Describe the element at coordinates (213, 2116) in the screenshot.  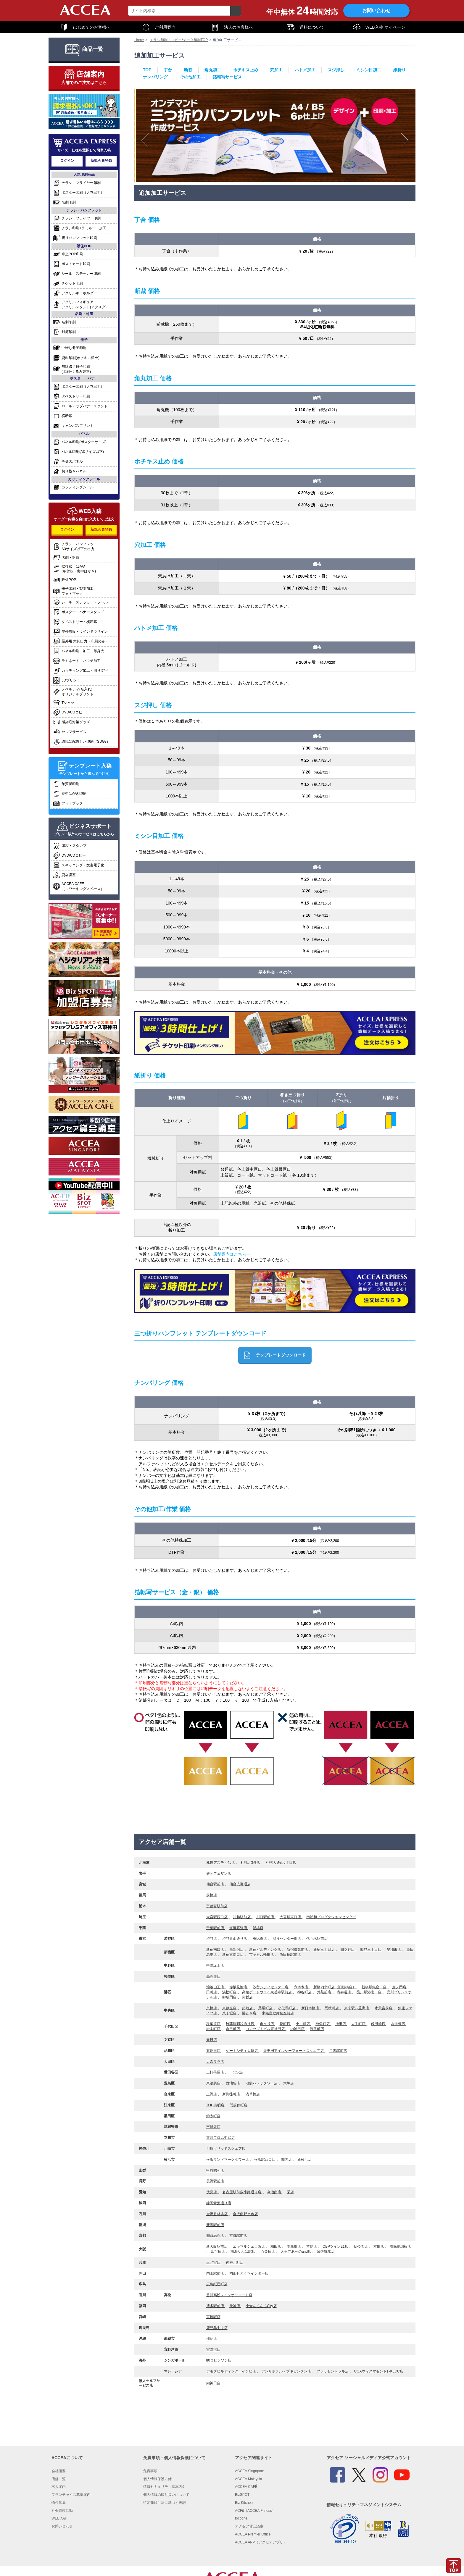
I see `錦糸町店` at that location.